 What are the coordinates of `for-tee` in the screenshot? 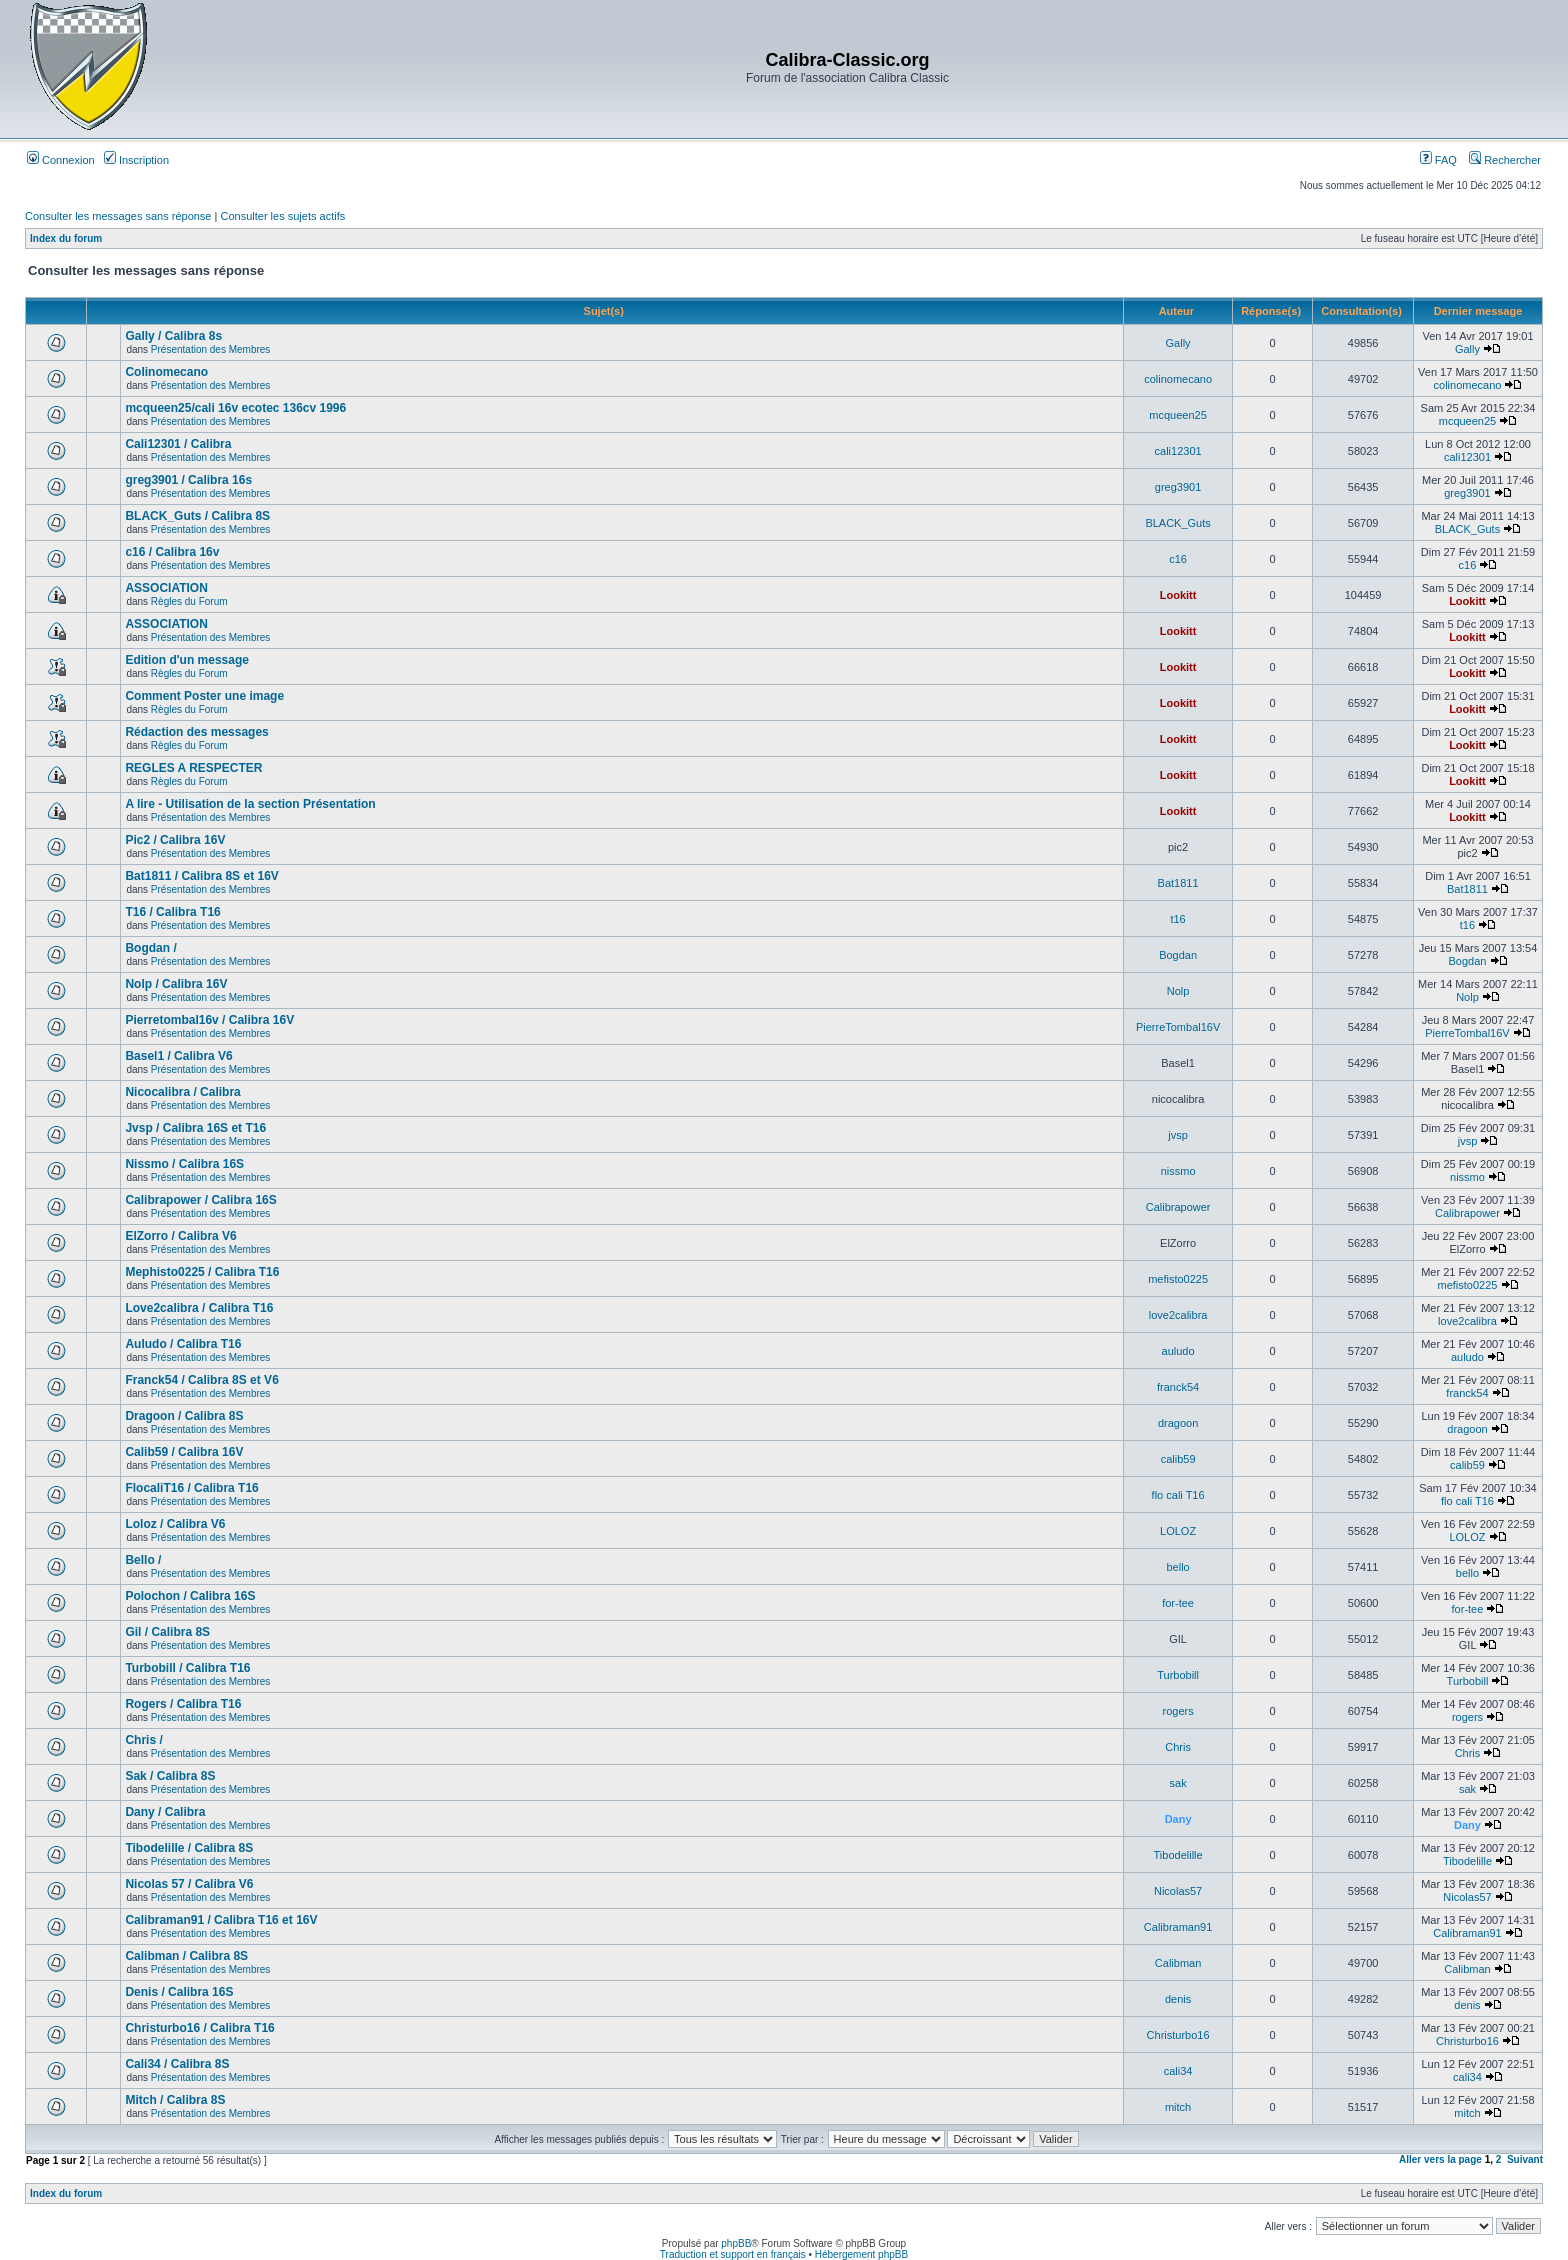 It's located at (1178, 1603).